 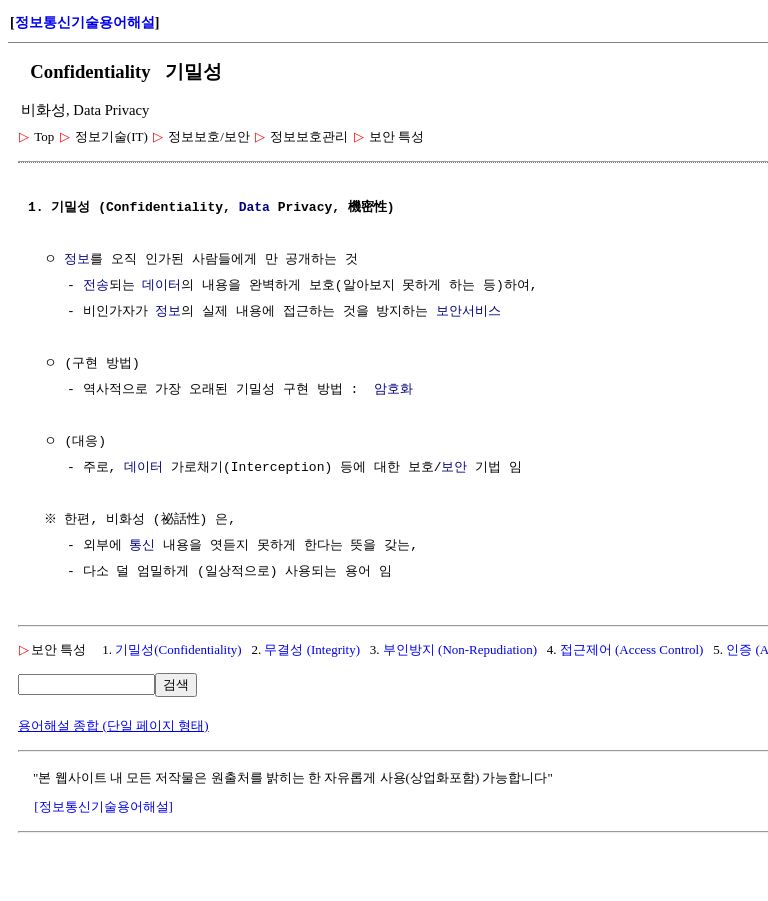 I want to click on 용어해설 종합 (단일 페이지 형태), so click(x=113, y=725).